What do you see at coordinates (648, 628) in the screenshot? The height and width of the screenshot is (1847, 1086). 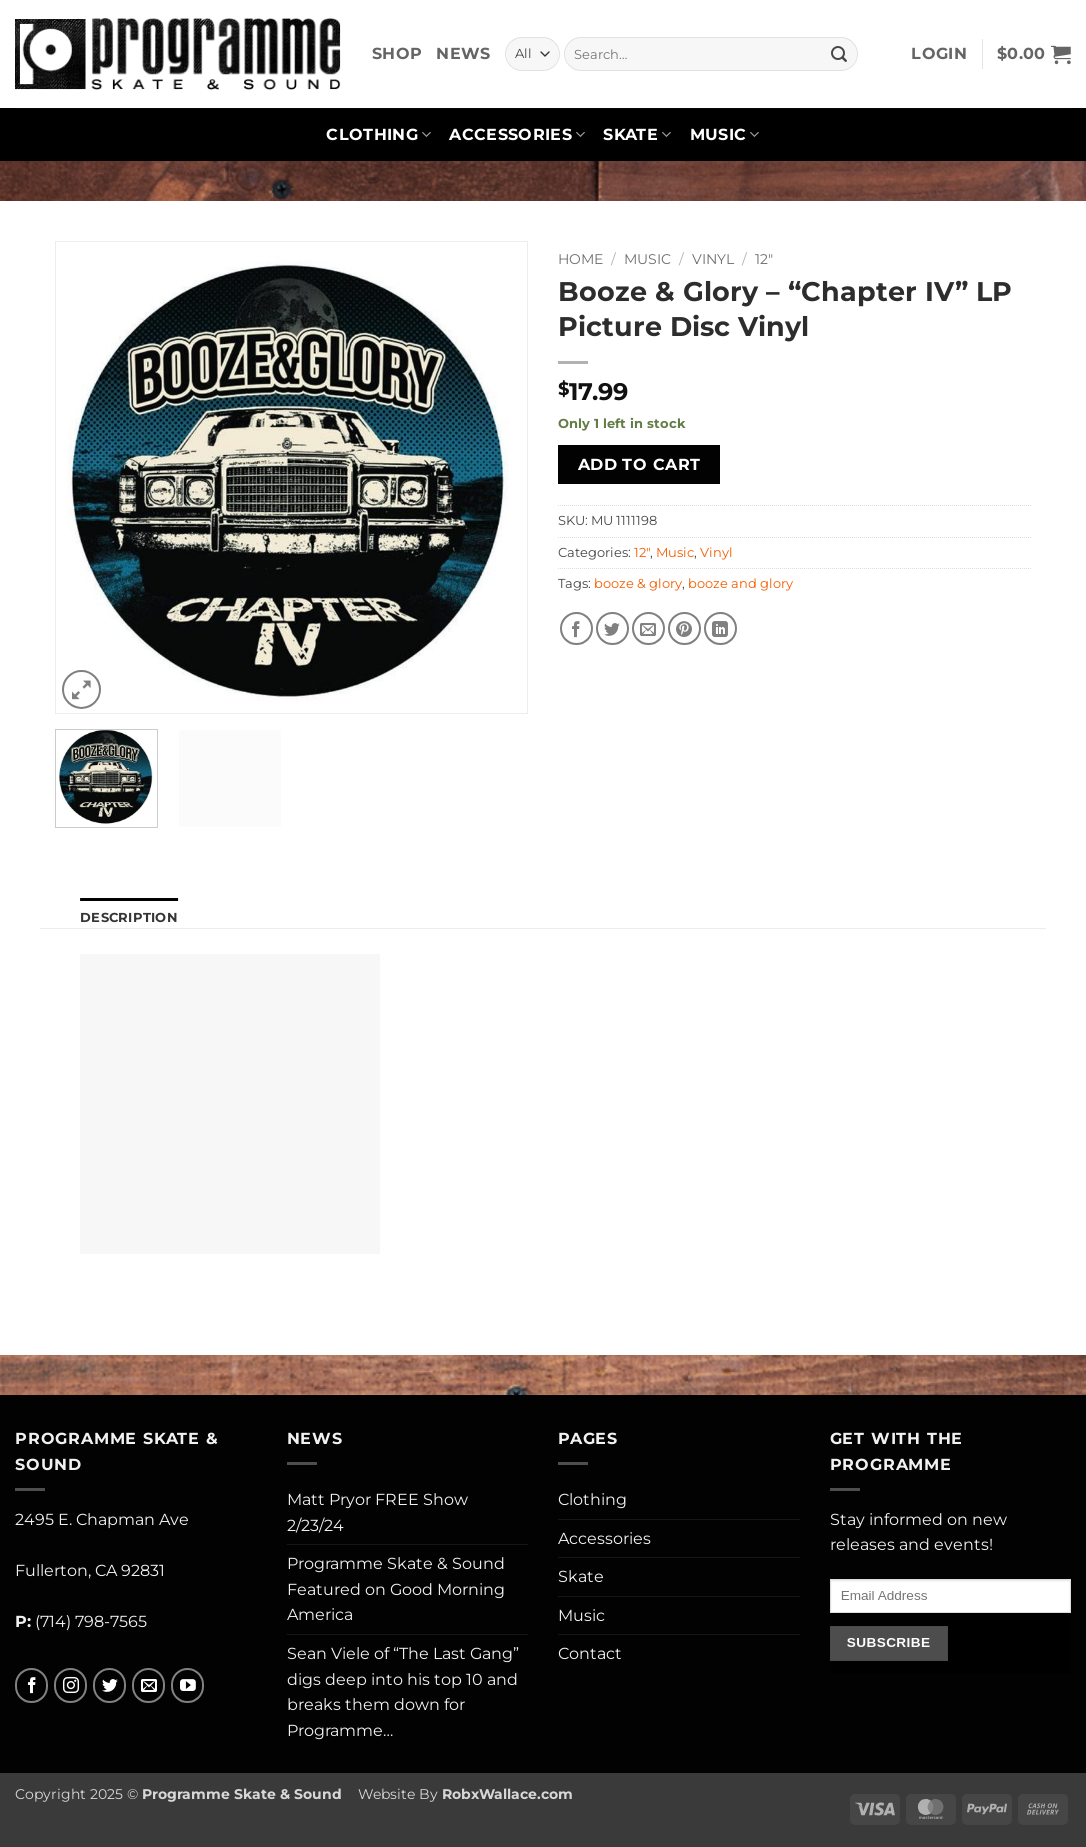 I see `[Email to a Friend]` at bounding box center [648, 628].